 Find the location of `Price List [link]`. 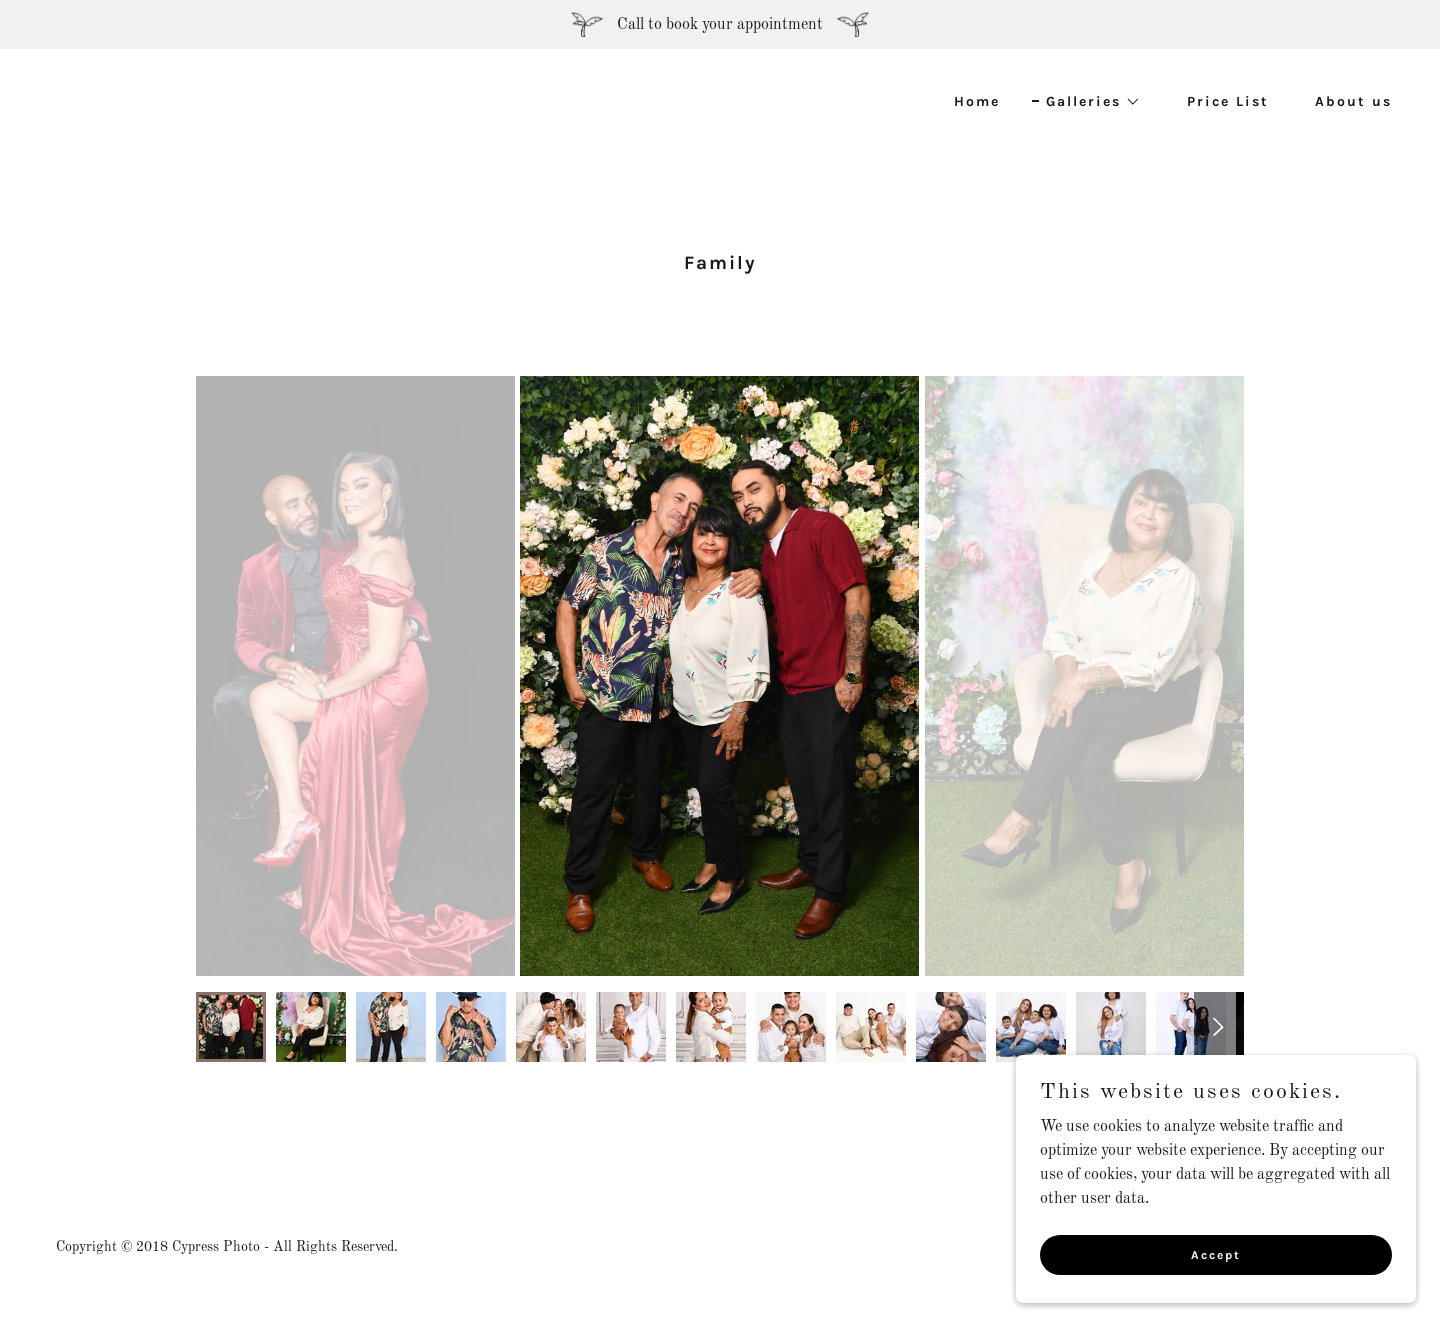

Price List [link] is located at coordinates (1228, 101).